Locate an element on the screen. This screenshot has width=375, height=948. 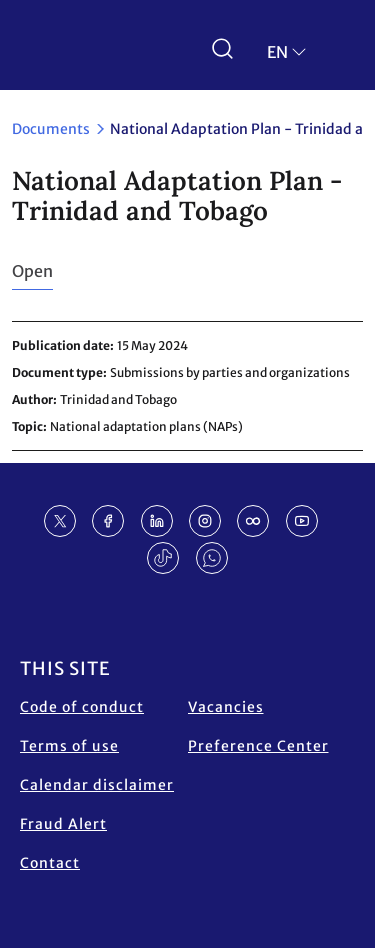
Documents is located at coordinates (51, 129).